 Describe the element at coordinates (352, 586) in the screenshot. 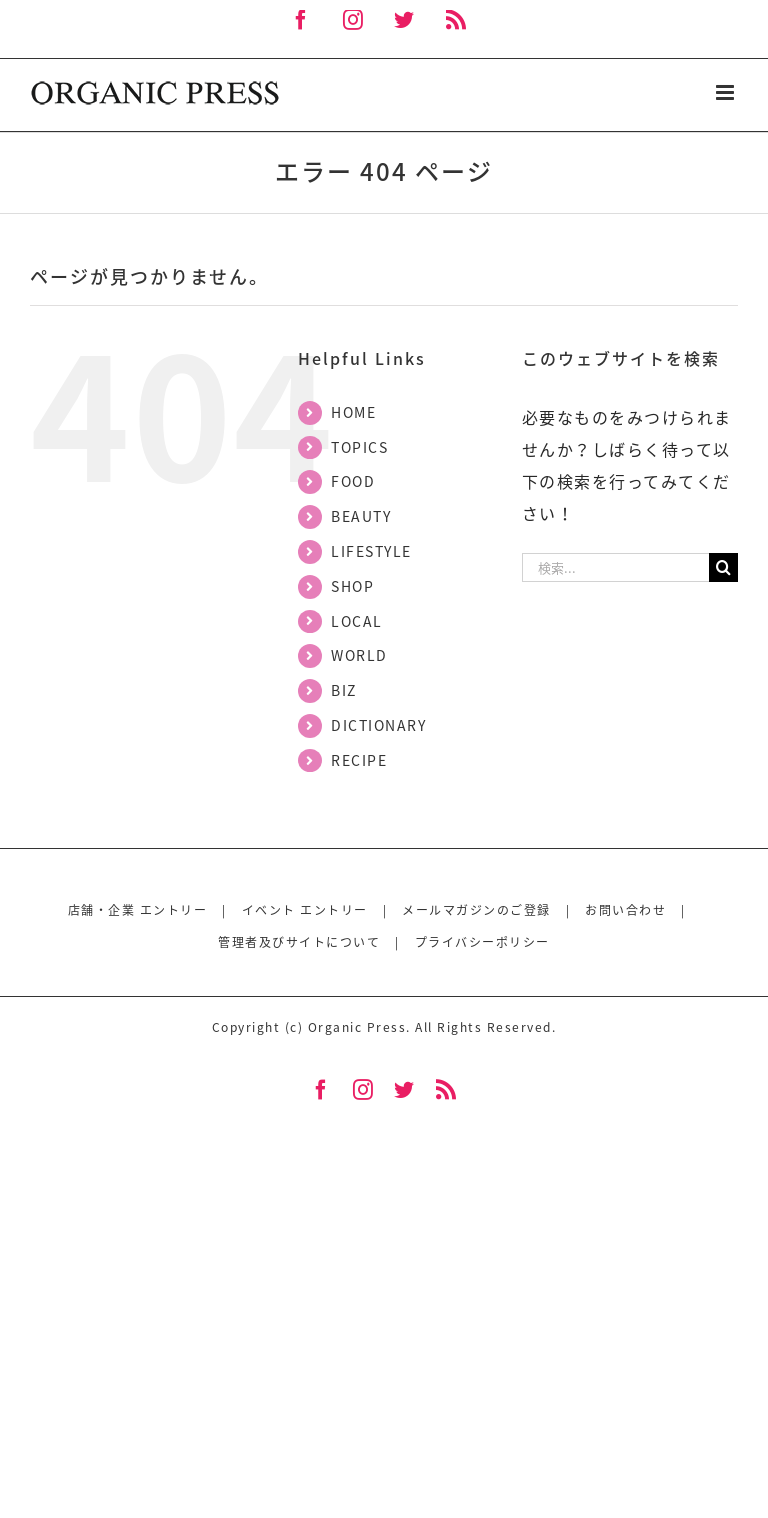

I see `SHOP` at that location.